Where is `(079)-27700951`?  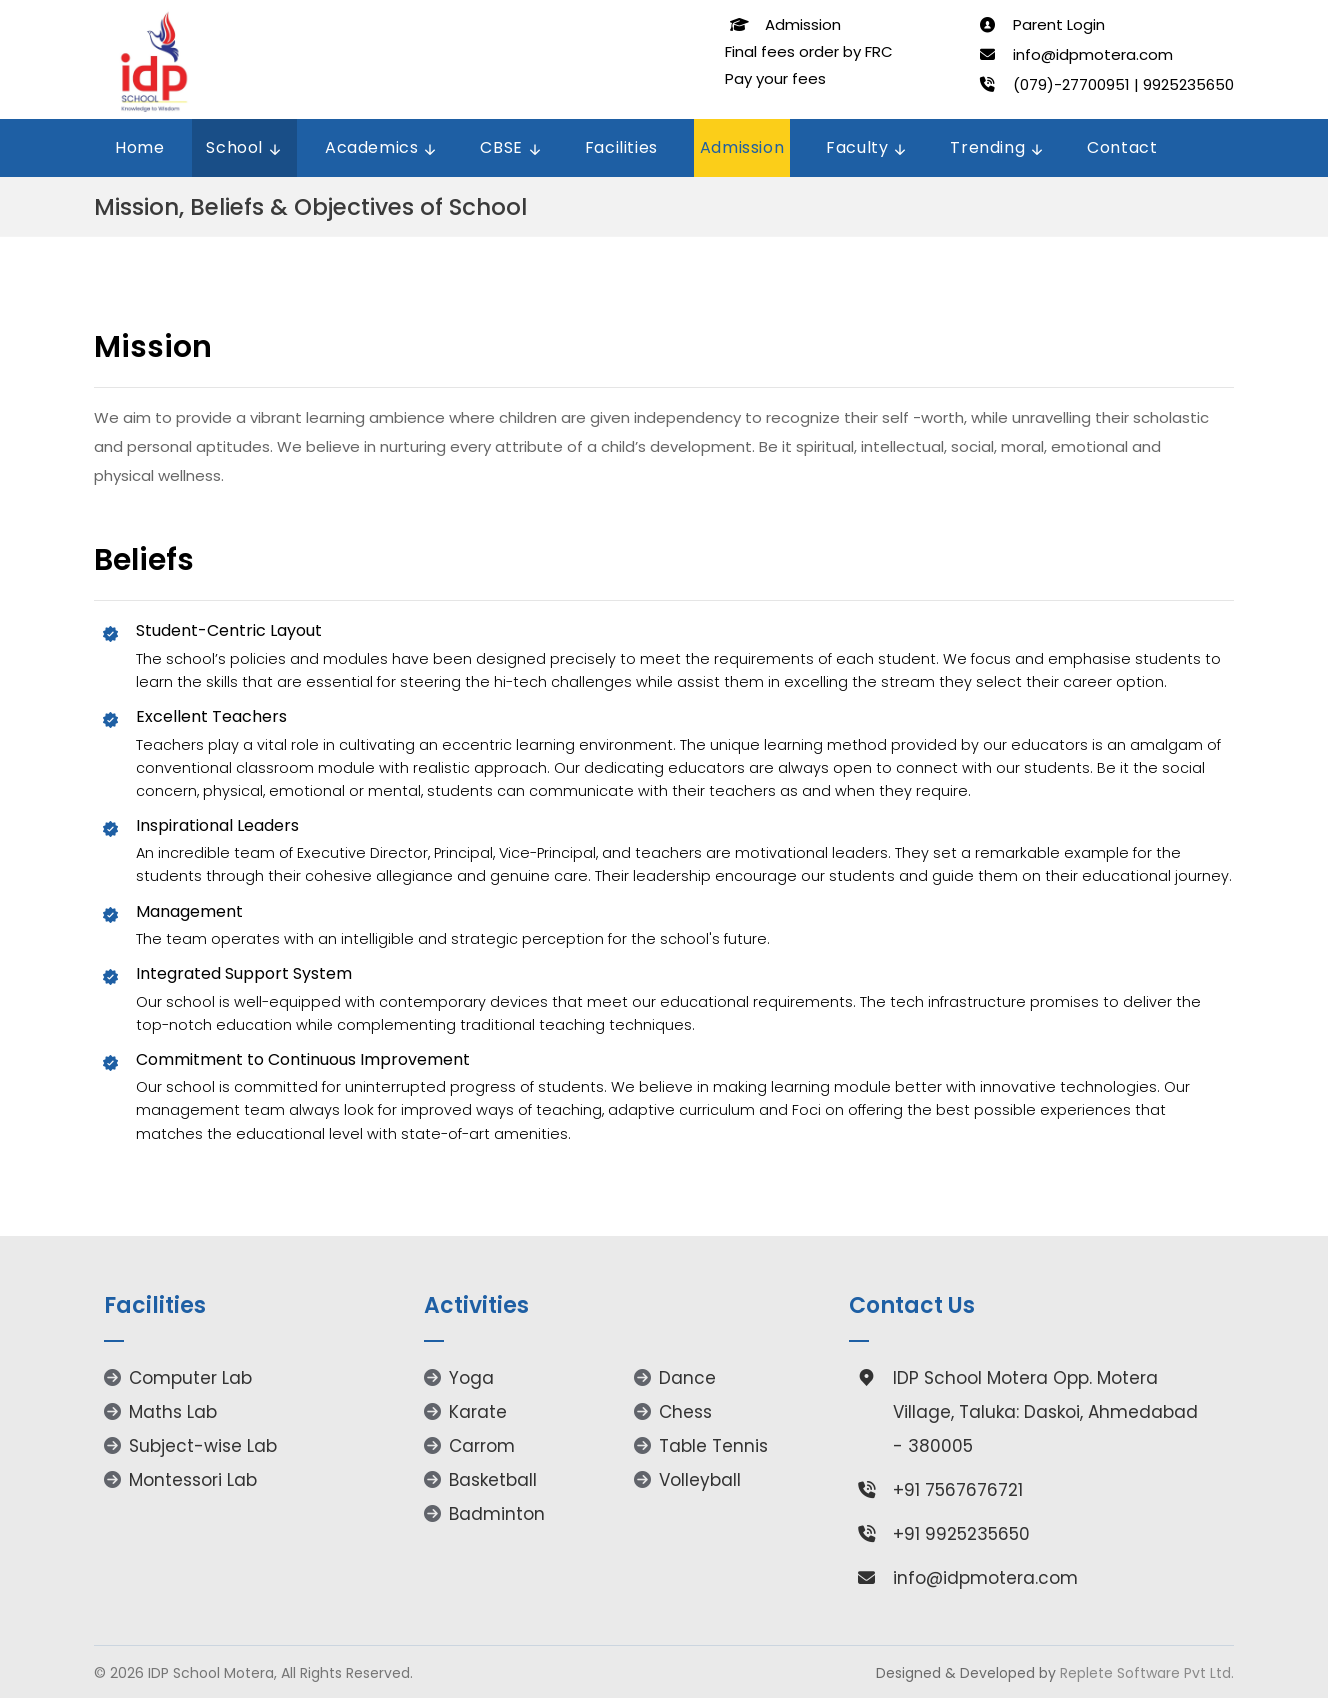 (079)-27700951 is located at coordinates (1071, 84).